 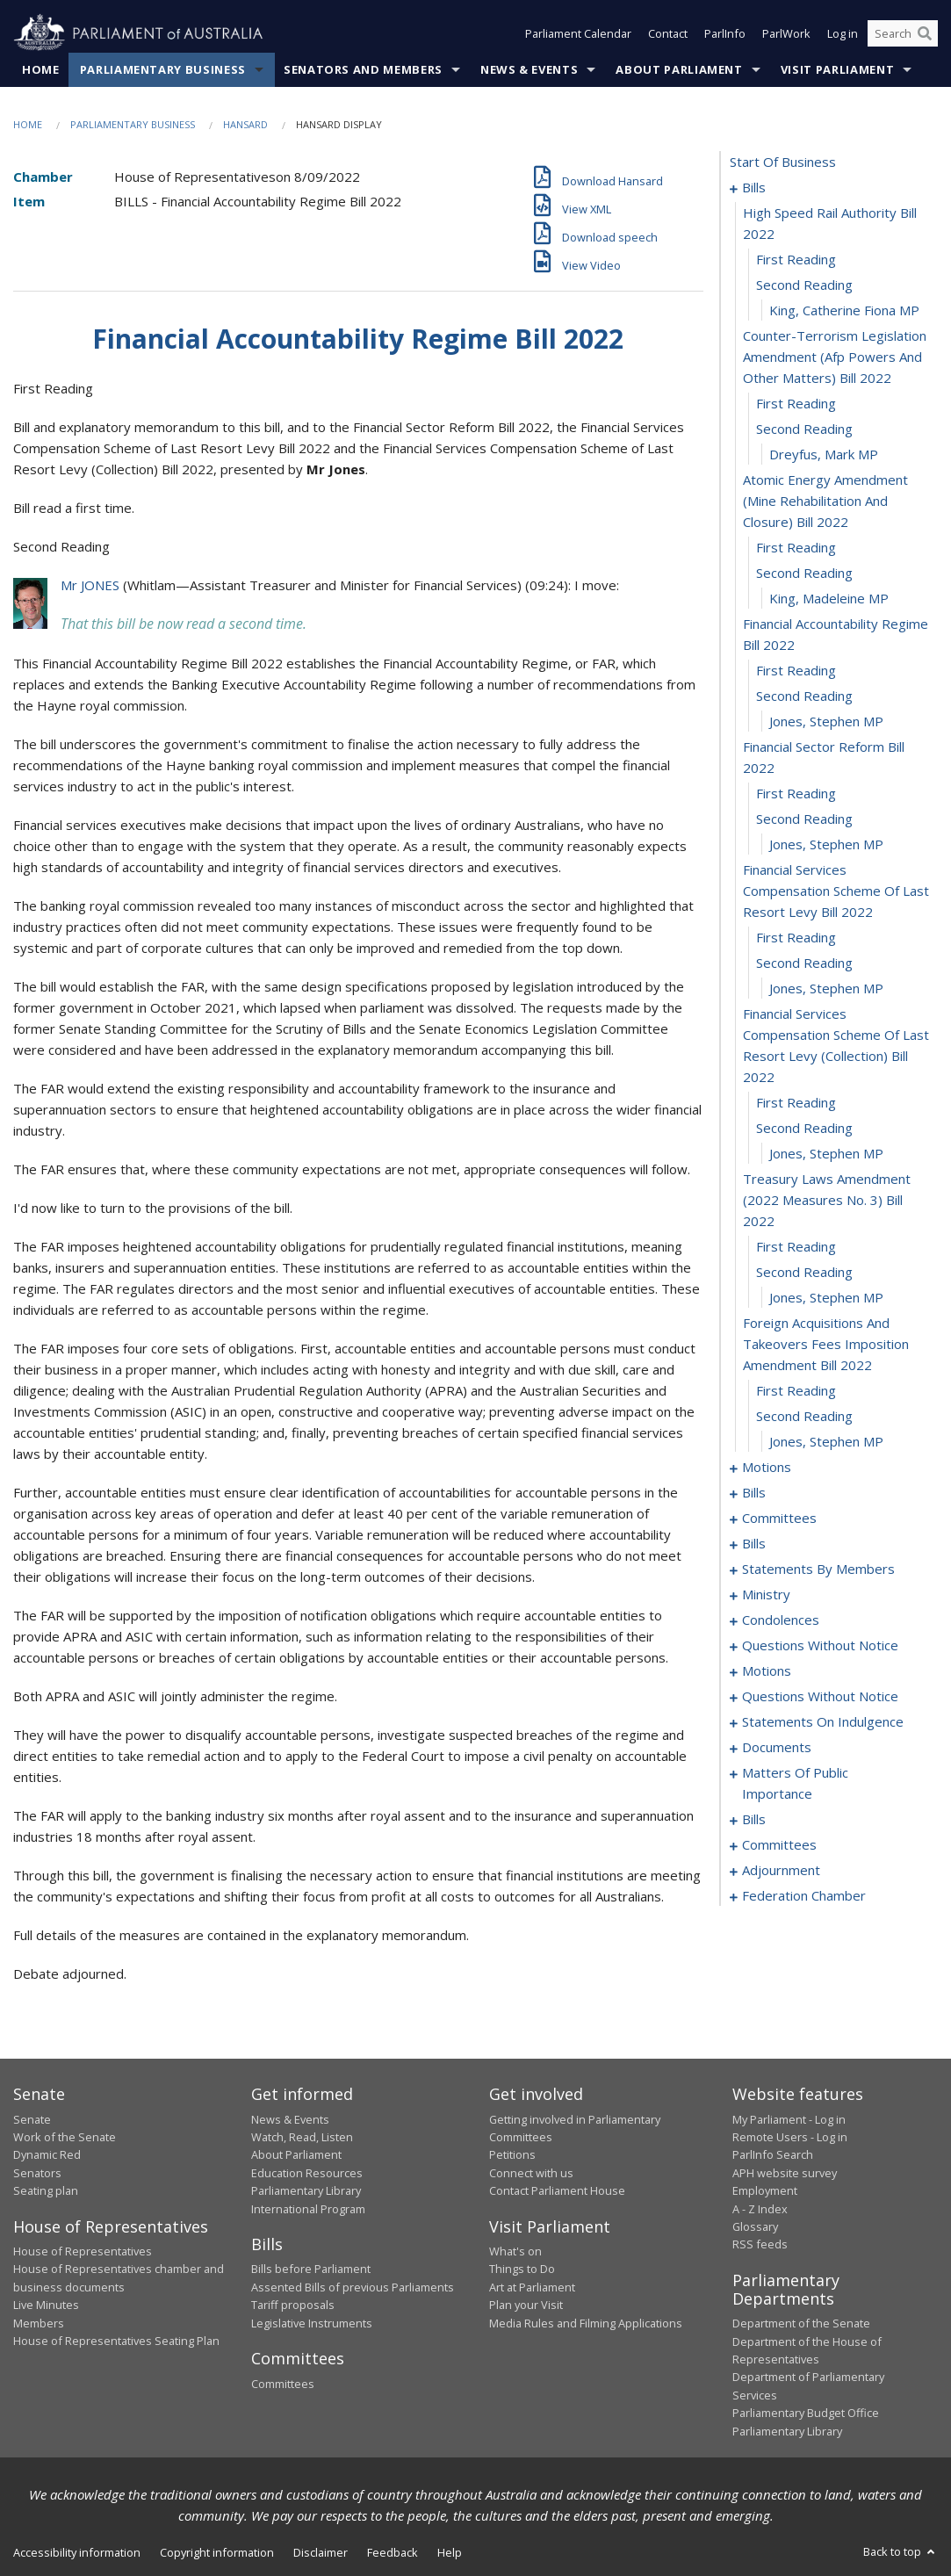 What do you see at coordinates (834, 356) in the screenshot?
I see `counter-terrorism legislation amendment (afp powers and other matters) bill 2022 [0006]` at bounding box center [834, 356].